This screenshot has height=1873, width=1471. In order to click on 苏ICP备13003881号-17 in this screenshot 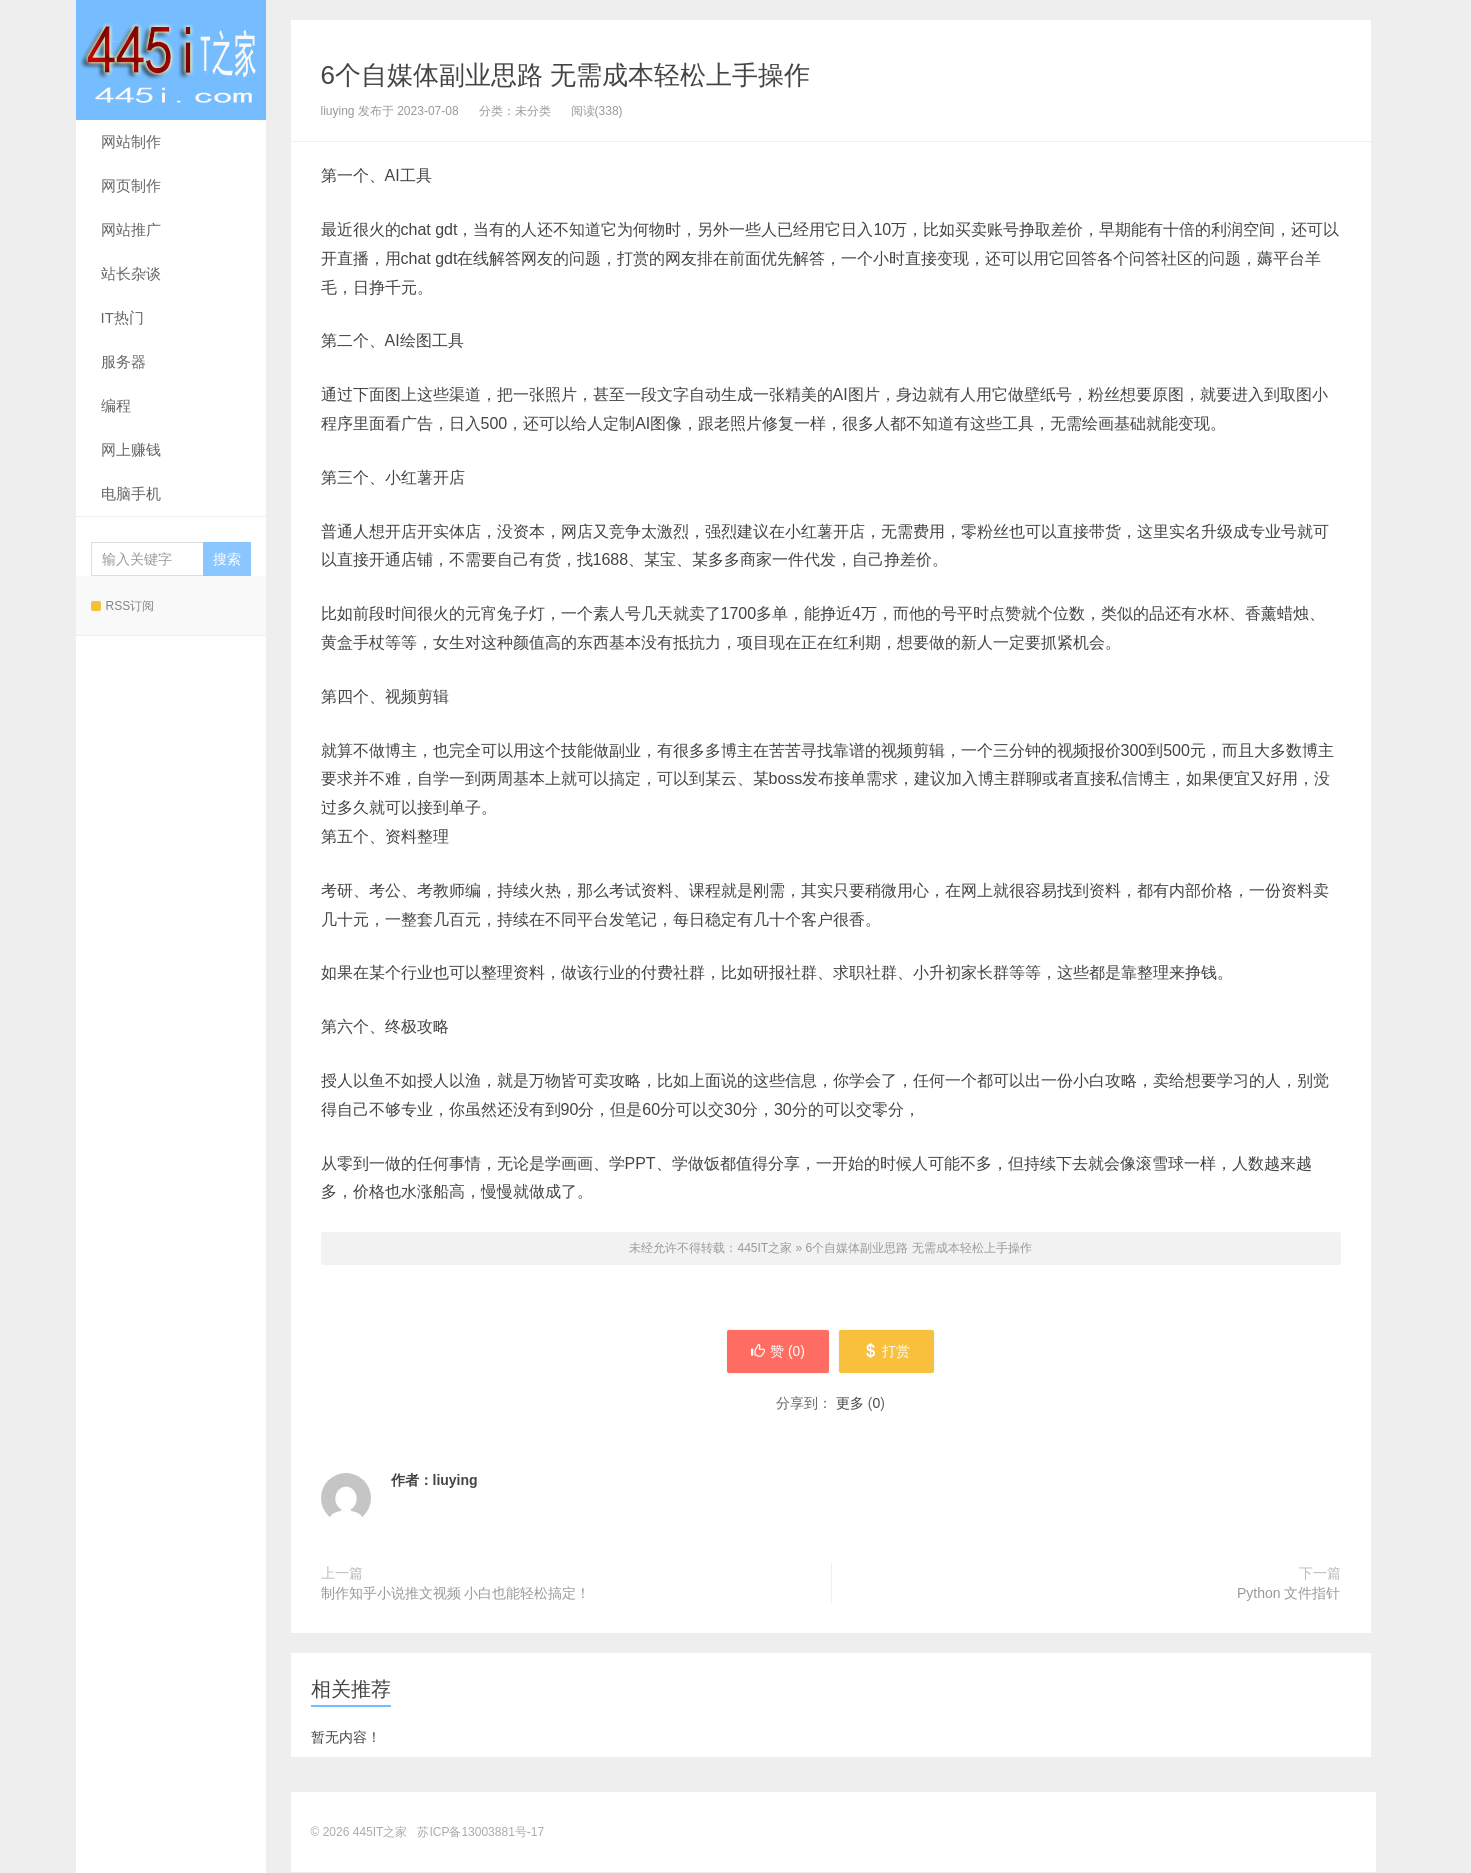, I will do `click(480, 1833)`.